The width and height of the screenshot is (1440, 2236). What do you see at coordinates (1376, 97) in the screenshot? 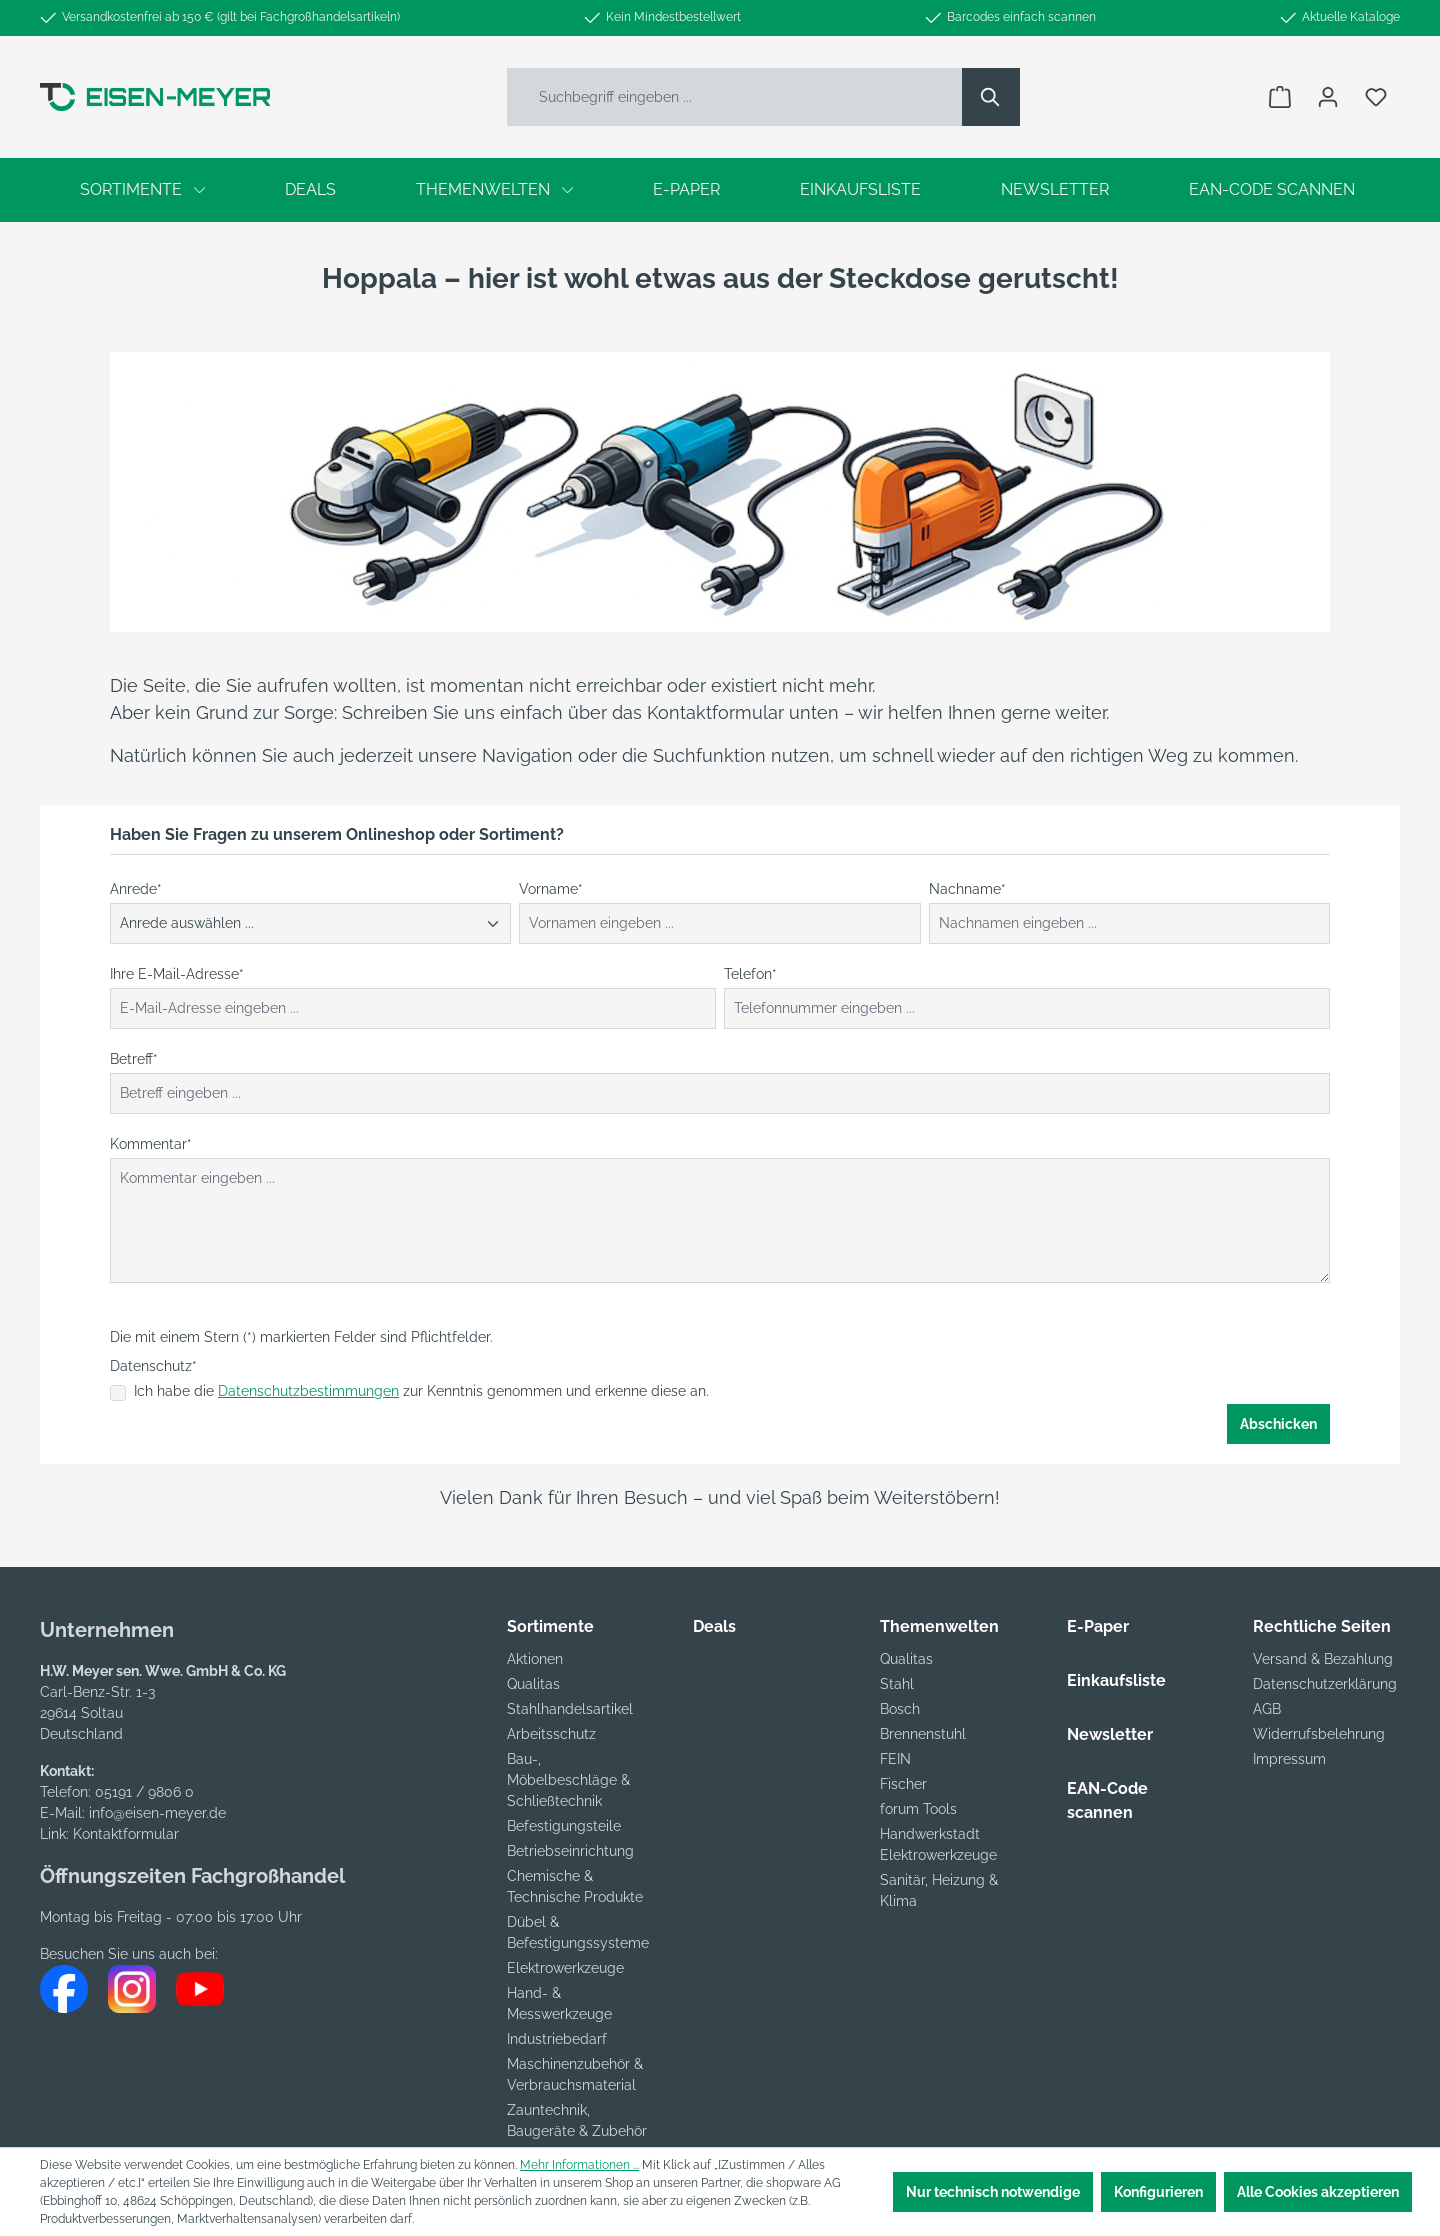
I see `[Merkzettel]` at bounding box center [1376, 97].